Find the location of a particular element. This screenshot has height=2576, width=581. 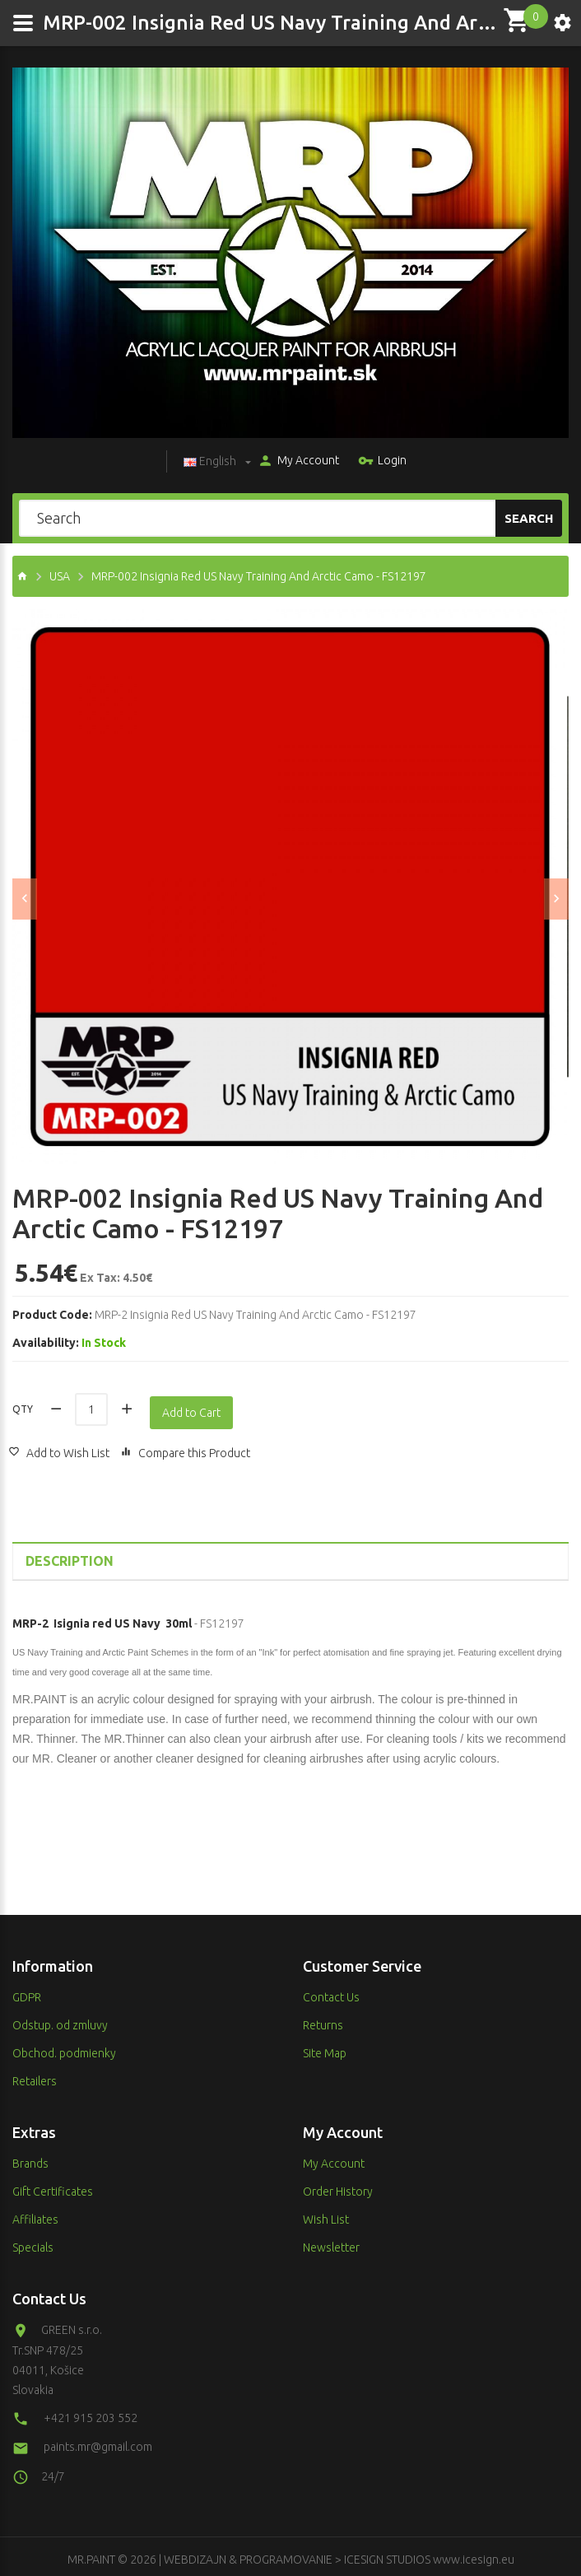

Gift Certificates is located at coordinates (52, 2185).